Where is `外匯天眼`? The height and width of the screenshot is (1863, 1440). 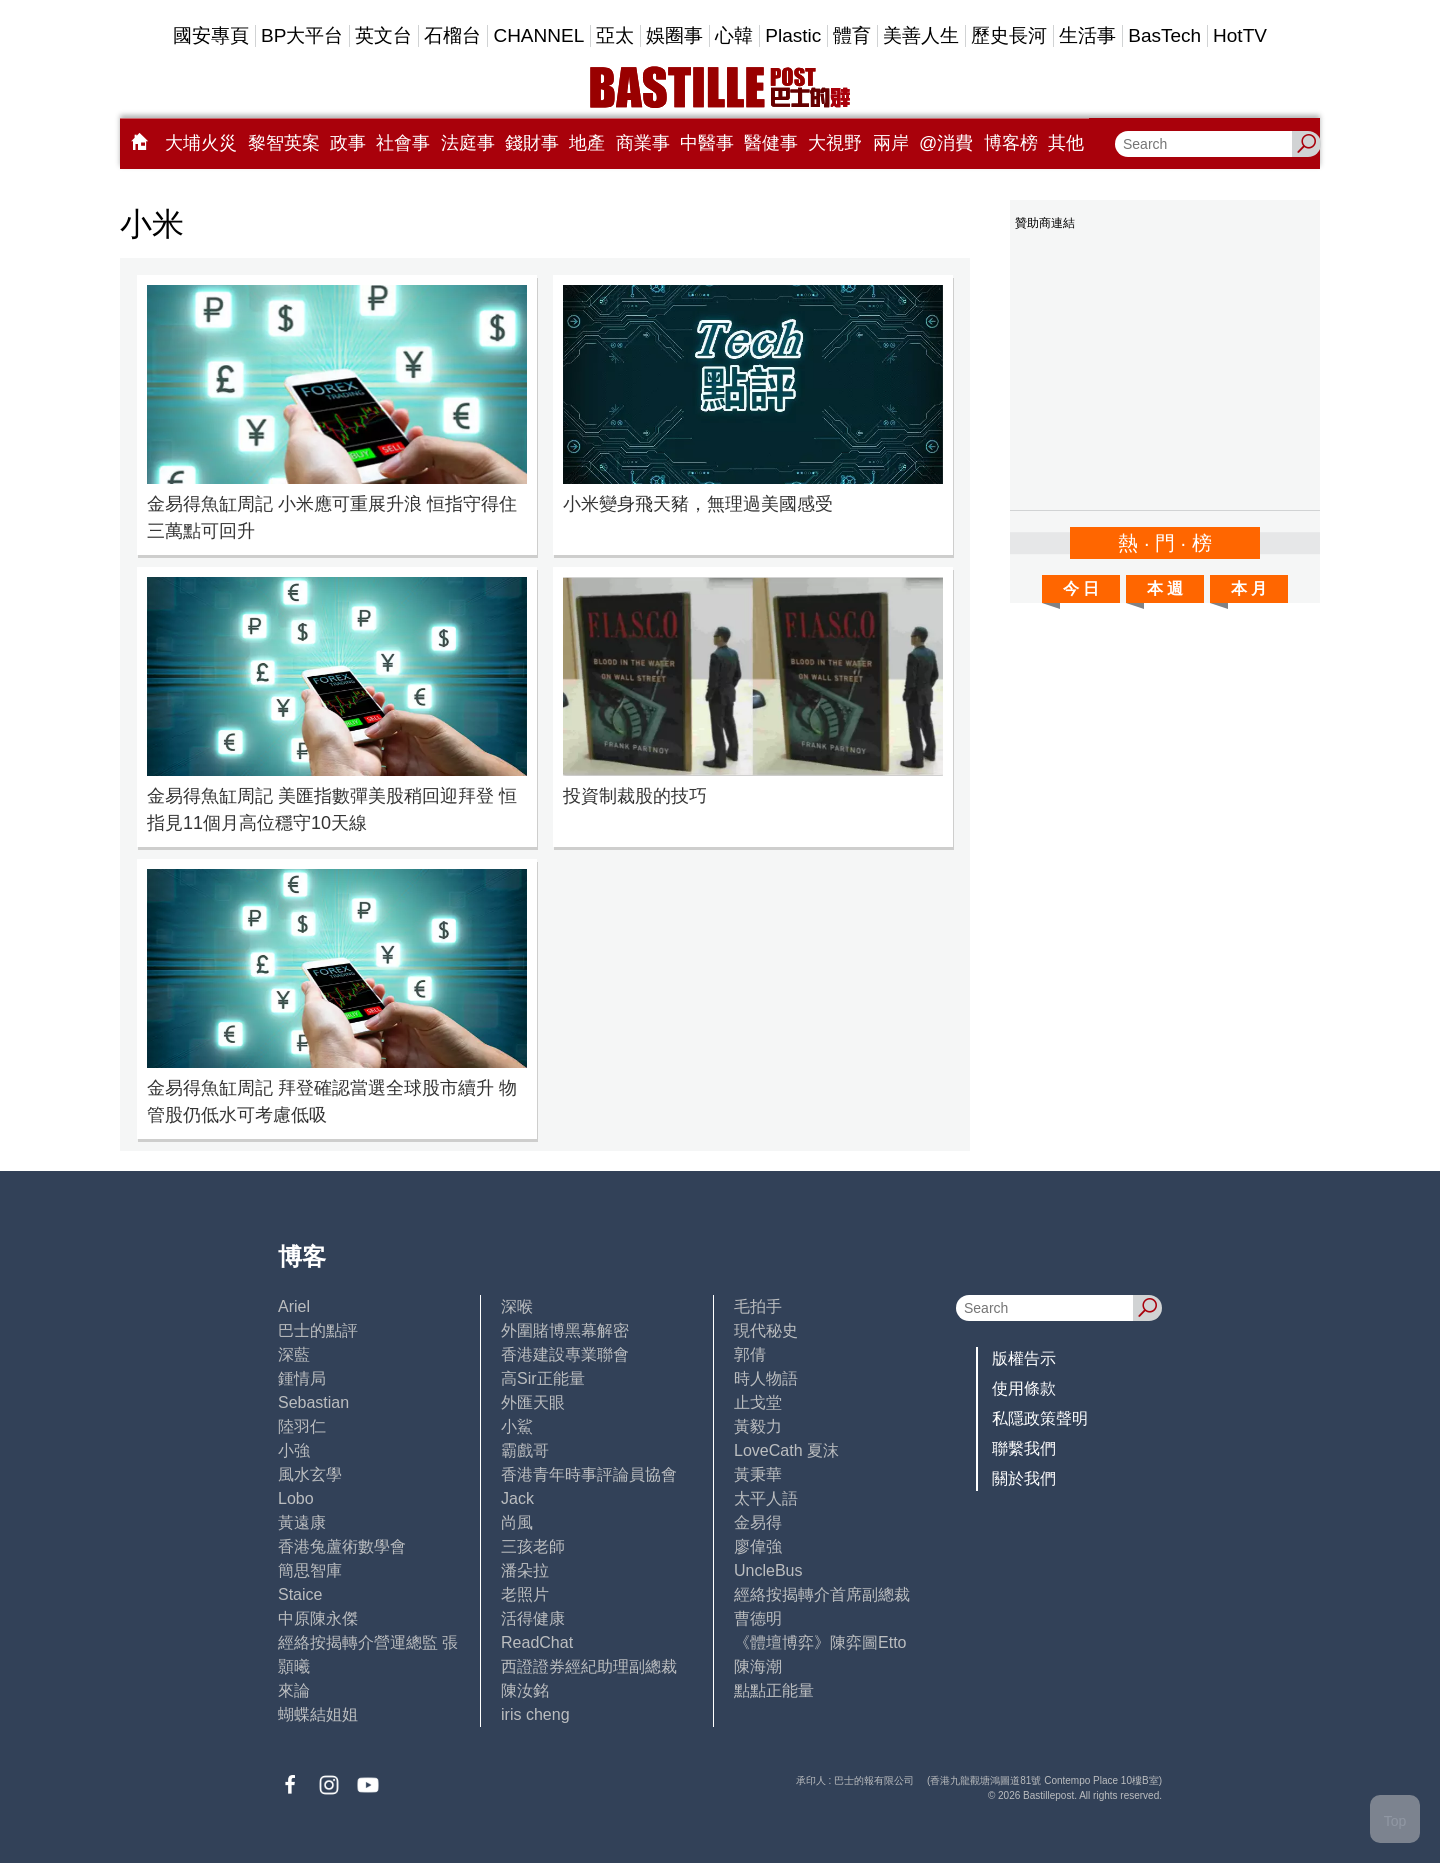 外匯天眼 is located at coordinates (533, 1402).